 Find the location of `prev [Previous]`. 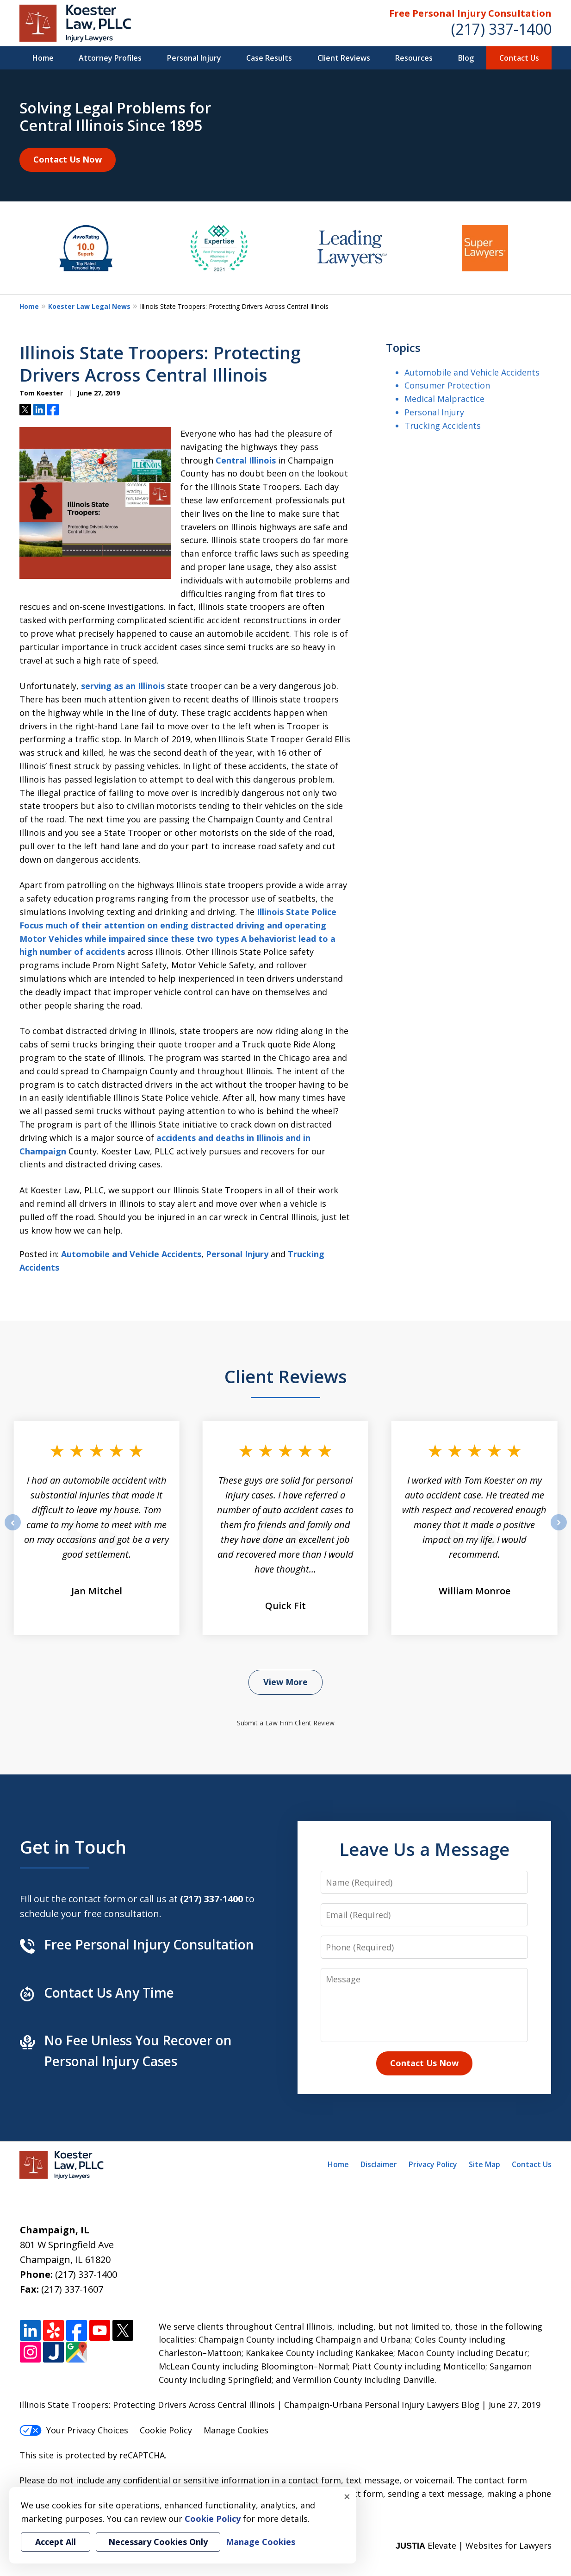

prev [Previous] is located at coordinates (13, 1529).